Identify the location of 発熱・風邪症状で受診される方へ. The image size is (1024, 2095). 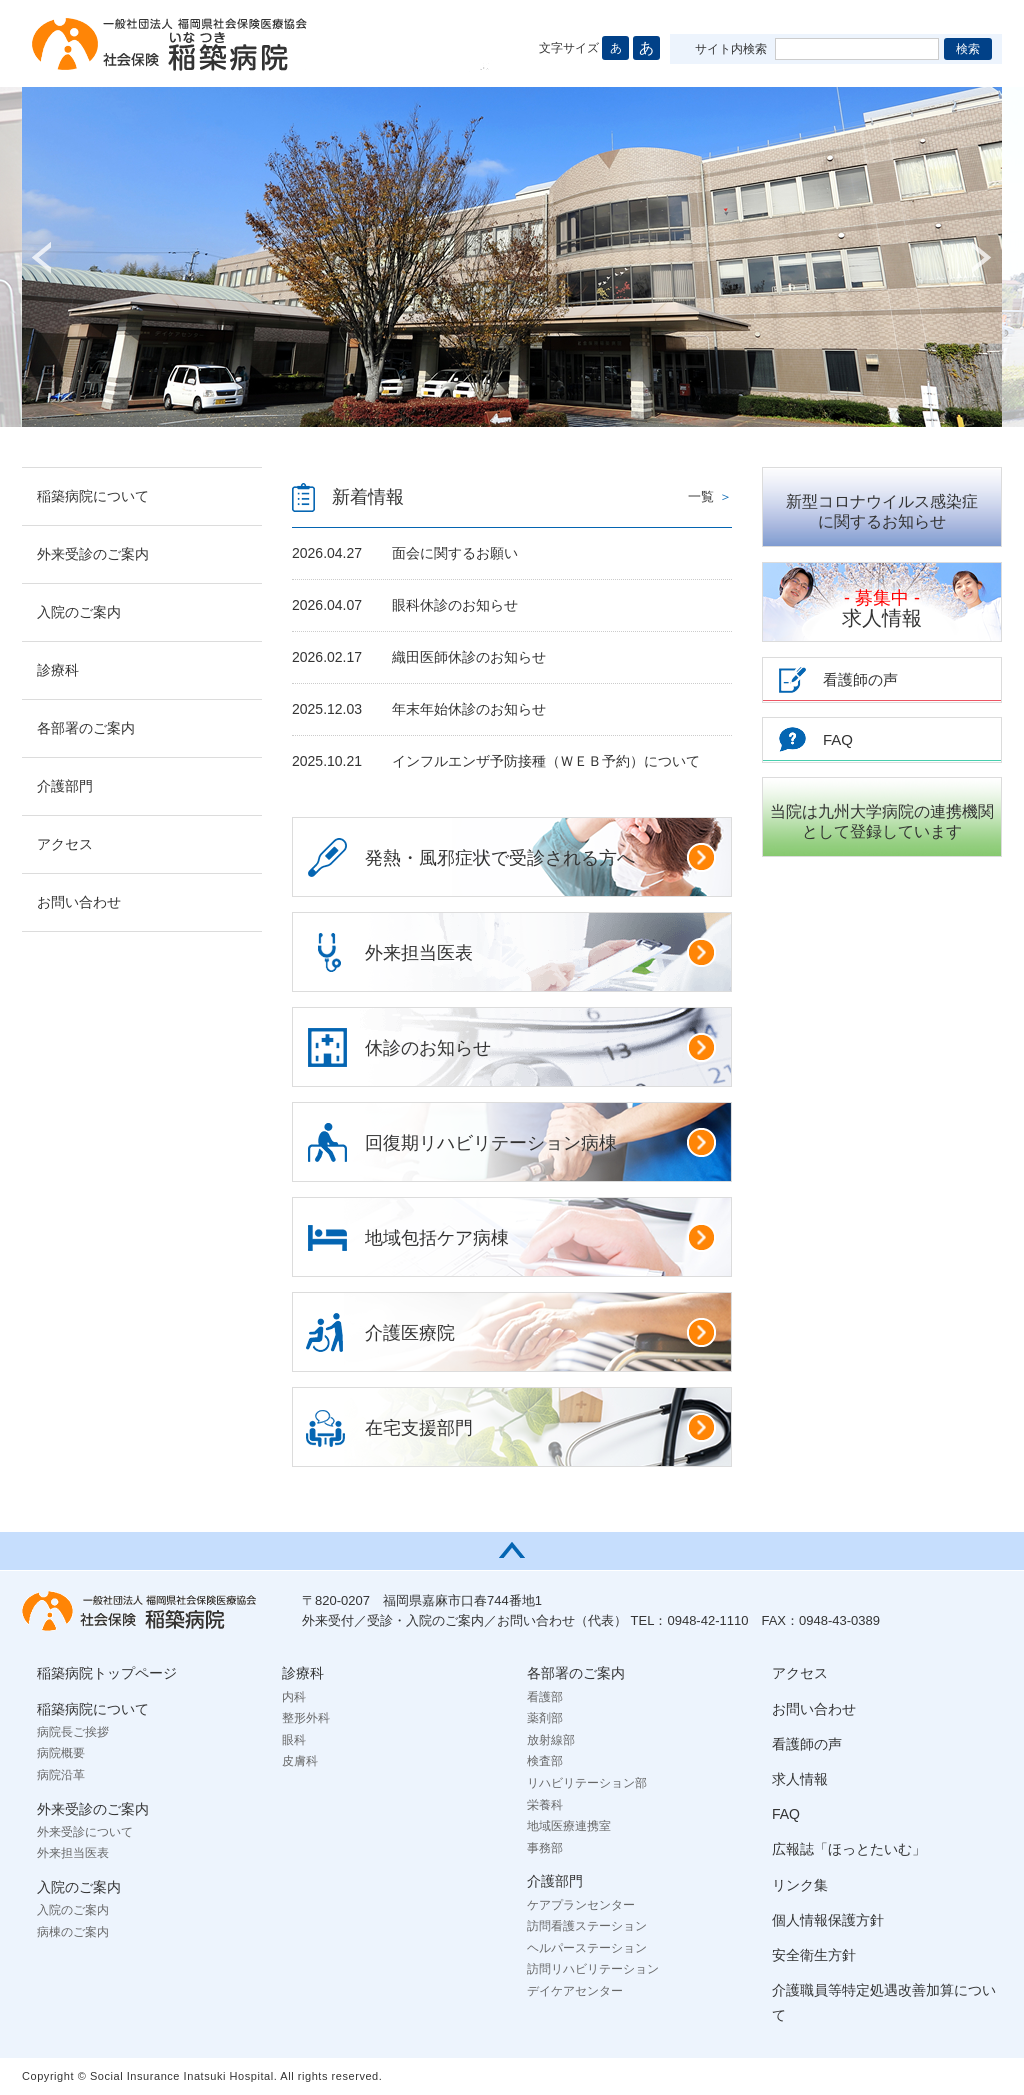
(540, 857).